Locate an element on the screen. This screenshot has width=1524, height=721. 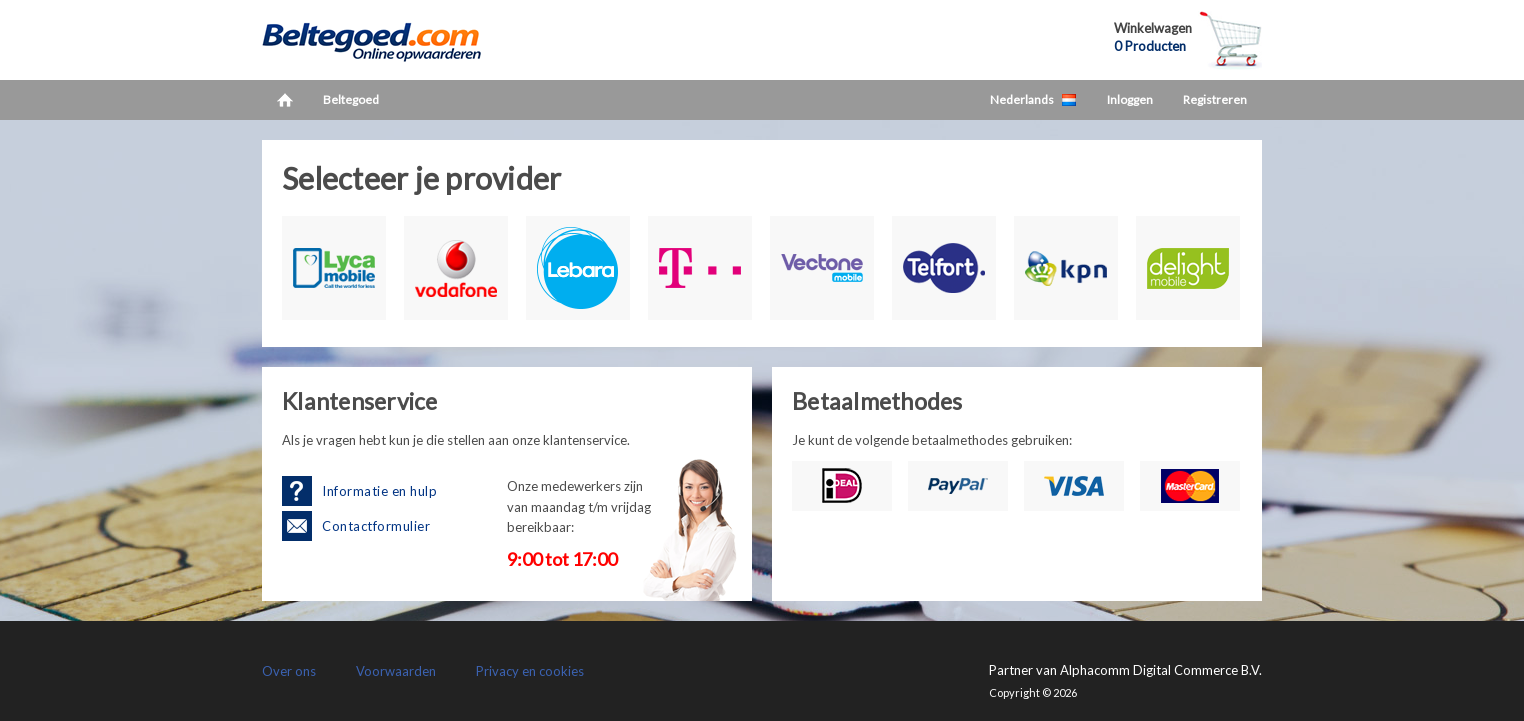
Informatie en hulp is located at coordinates (379, 491).